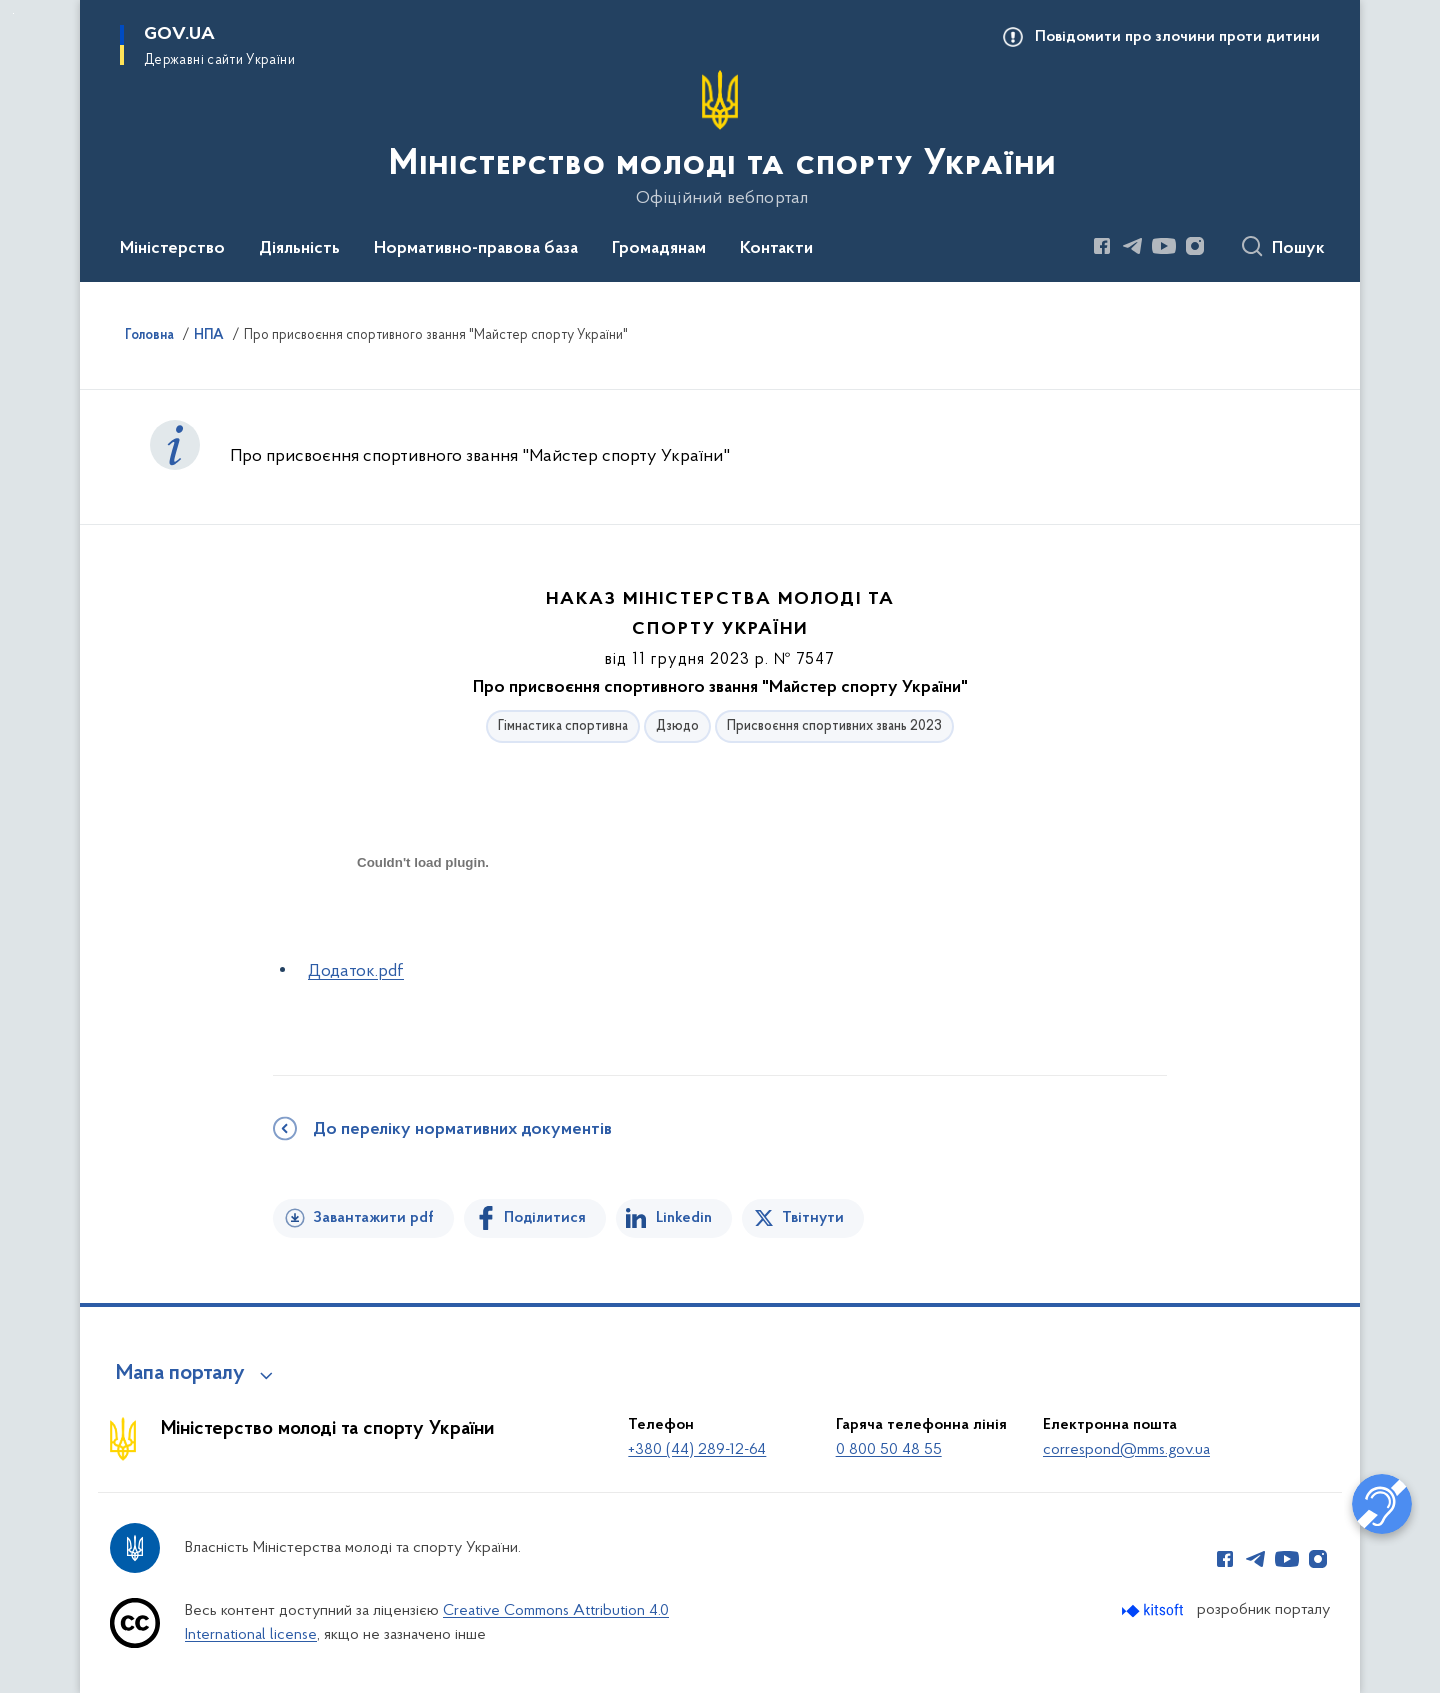 The image size is (1440, 1693). Describe the element at coordinates (1154, 1610) in the screenshot. I see `[Перейти на сайт розробника Kitsoft (відкриється у новомі вікні)]` at that location.